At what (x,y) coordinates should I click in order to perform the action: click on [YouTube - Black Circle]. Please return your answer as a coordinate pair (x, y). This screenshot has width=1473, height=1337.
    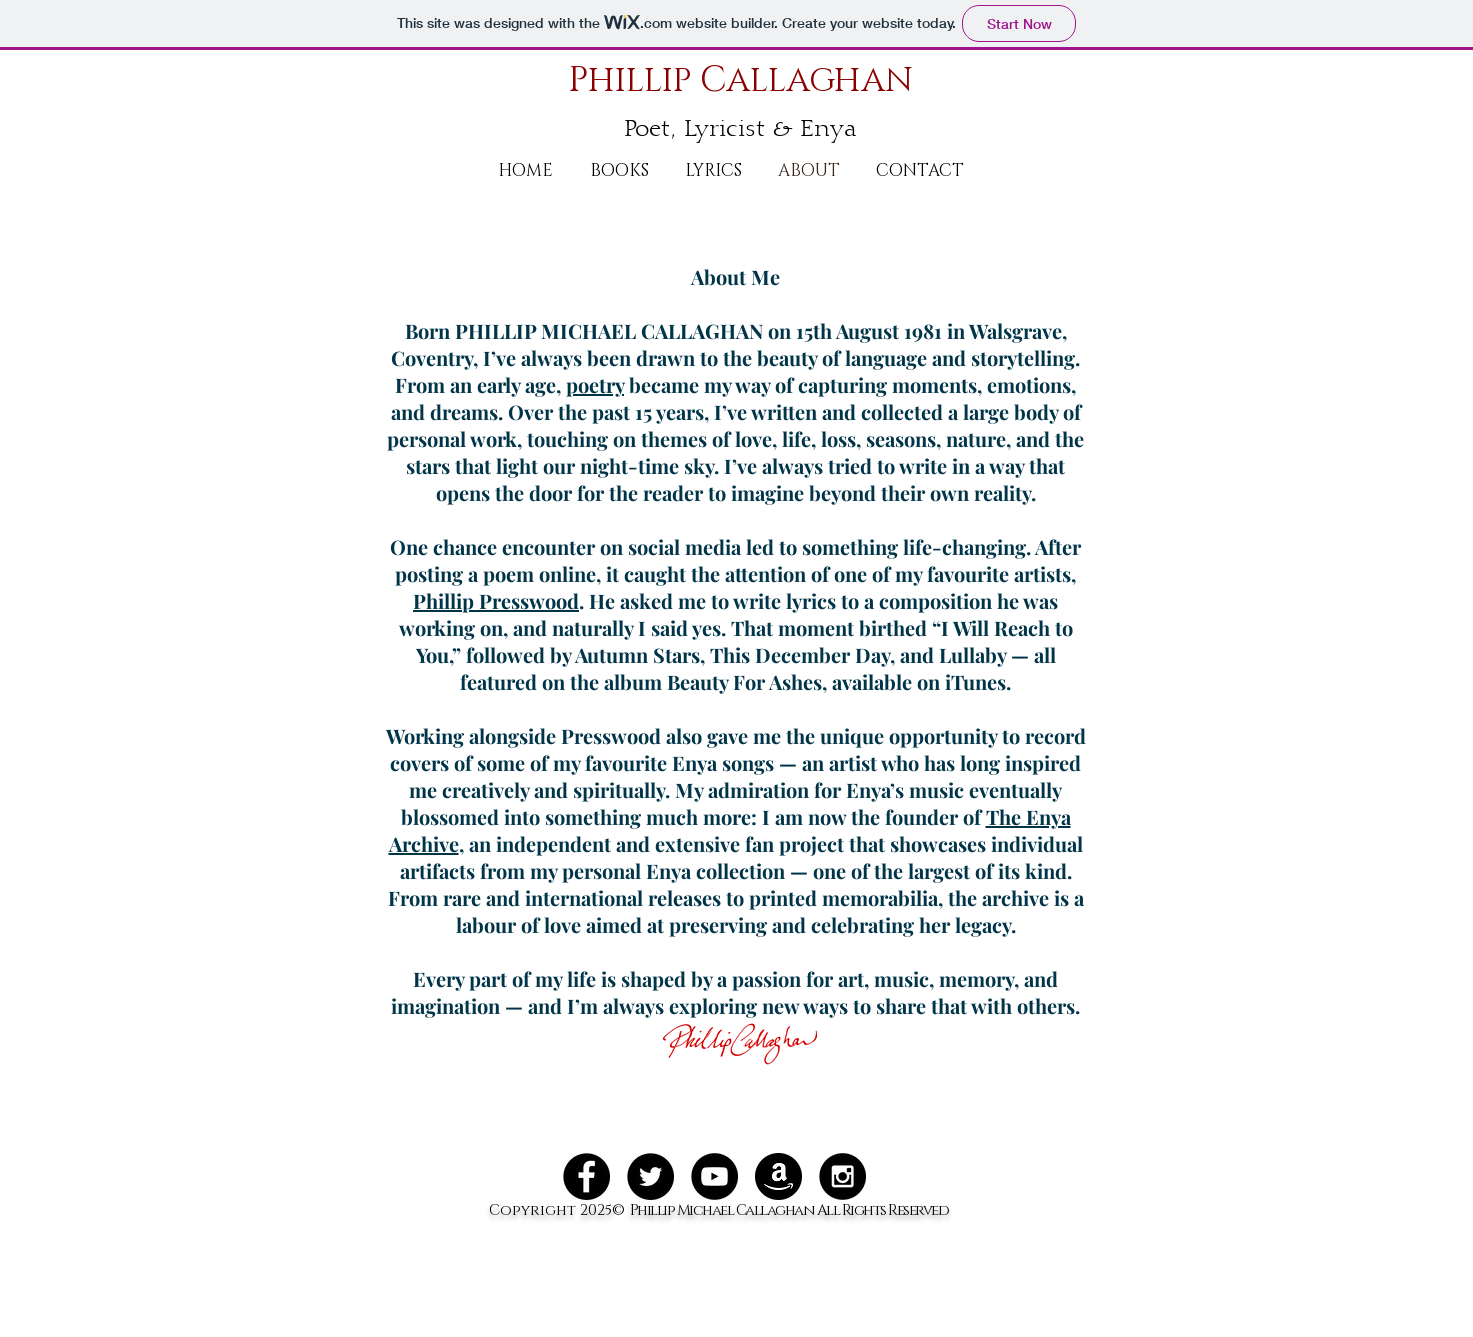
    Looking at the image, I should click on (714, 1176).